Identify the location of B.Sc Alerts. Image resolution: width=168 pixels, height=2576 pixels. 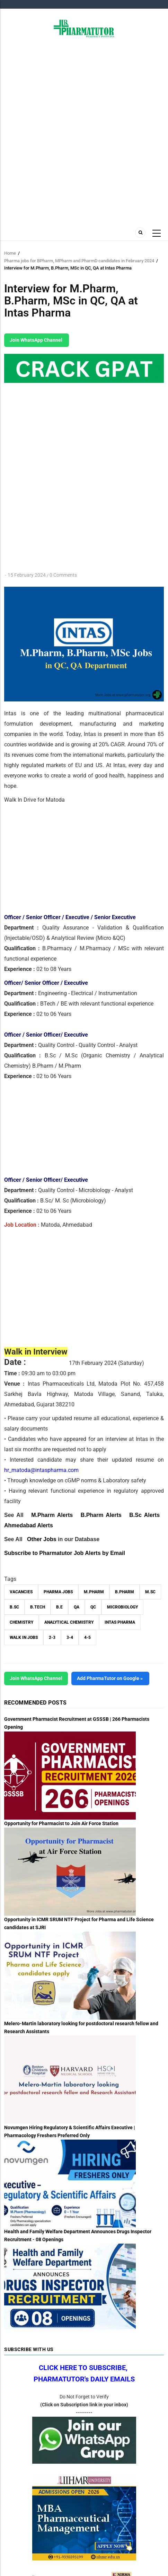
(144, 1515).